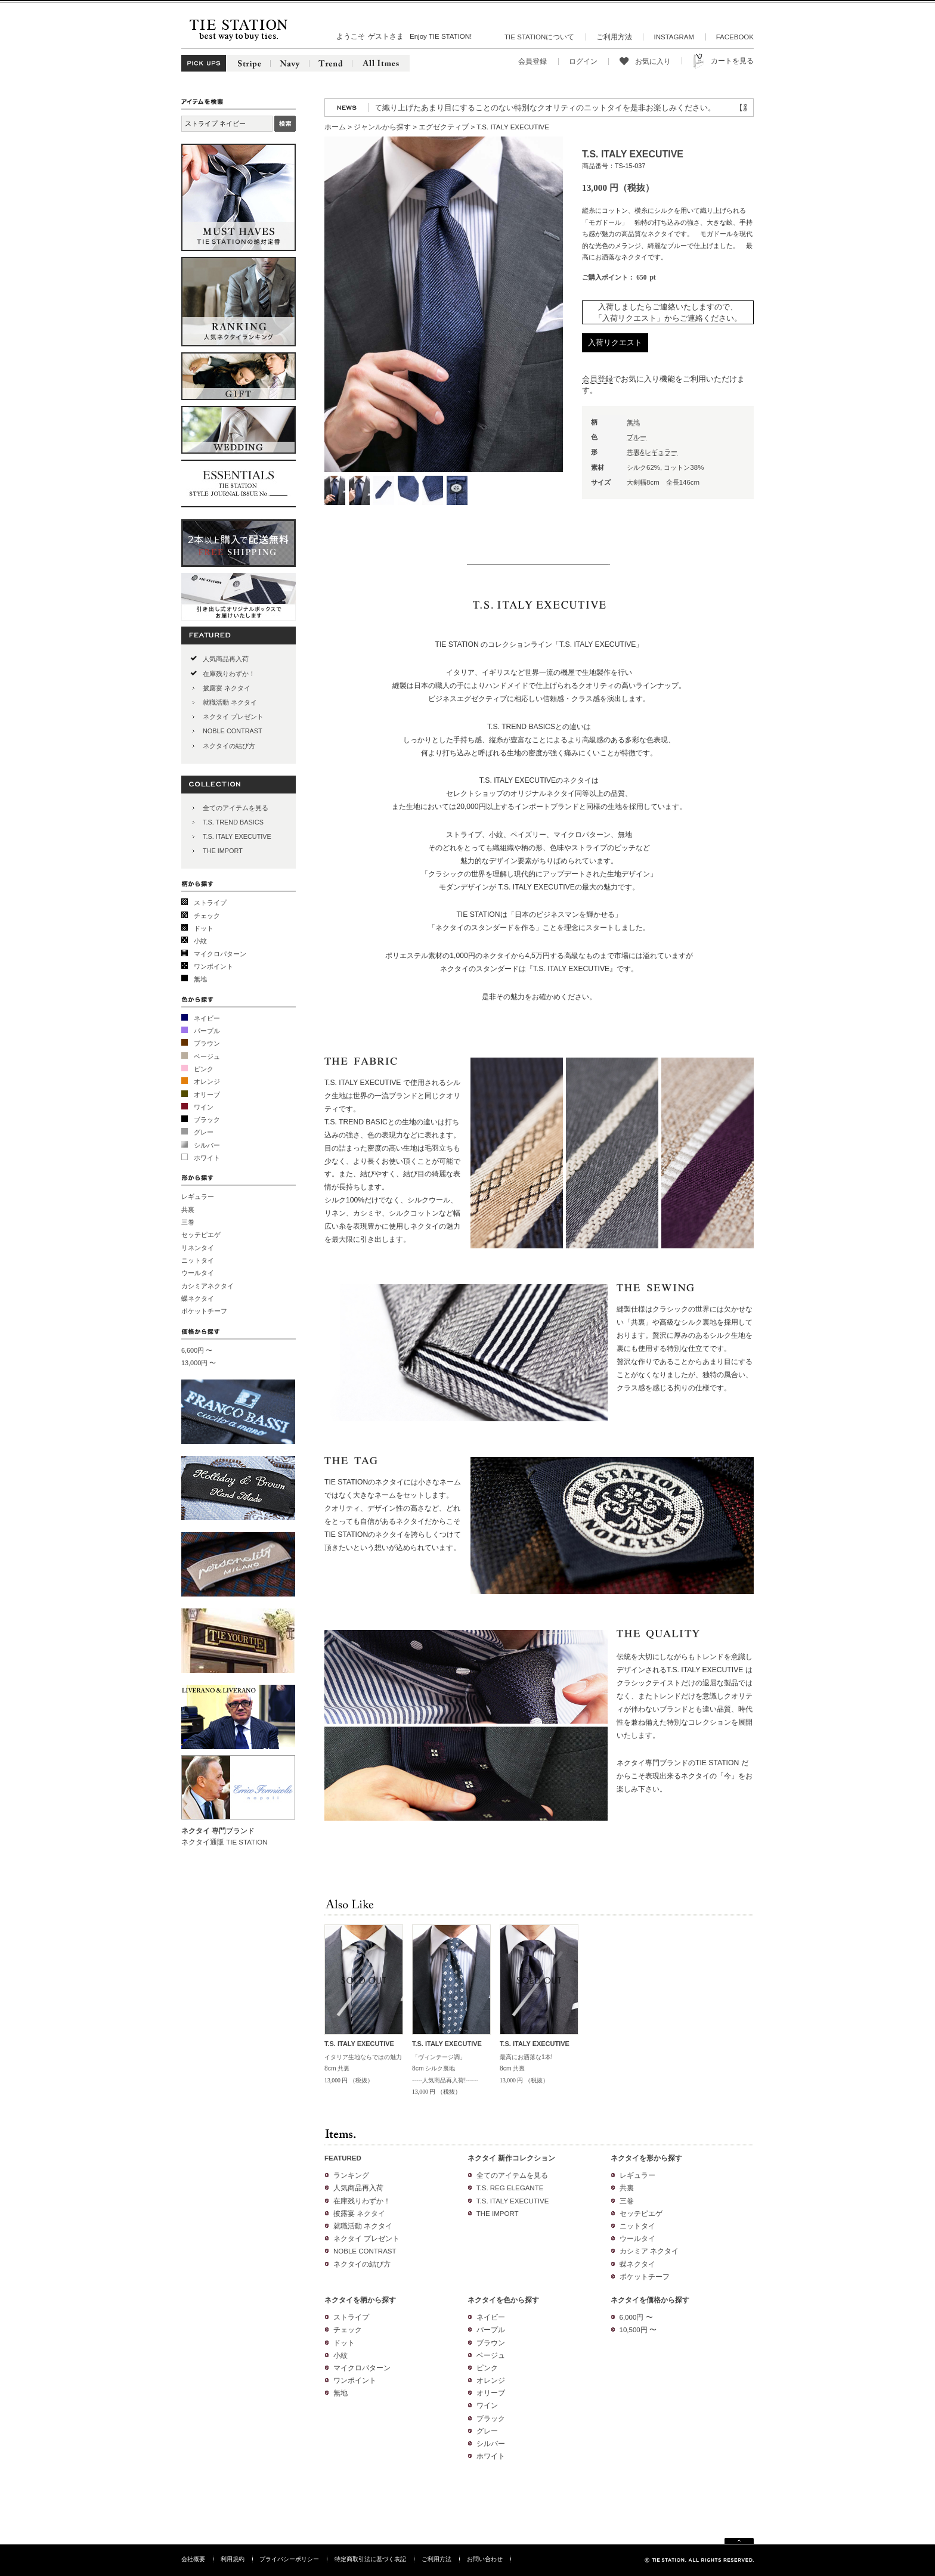 Image resolution: width=935 pixels, height=2576 pixels. I want to click on ポケットチーフ, so click(204, 1311).